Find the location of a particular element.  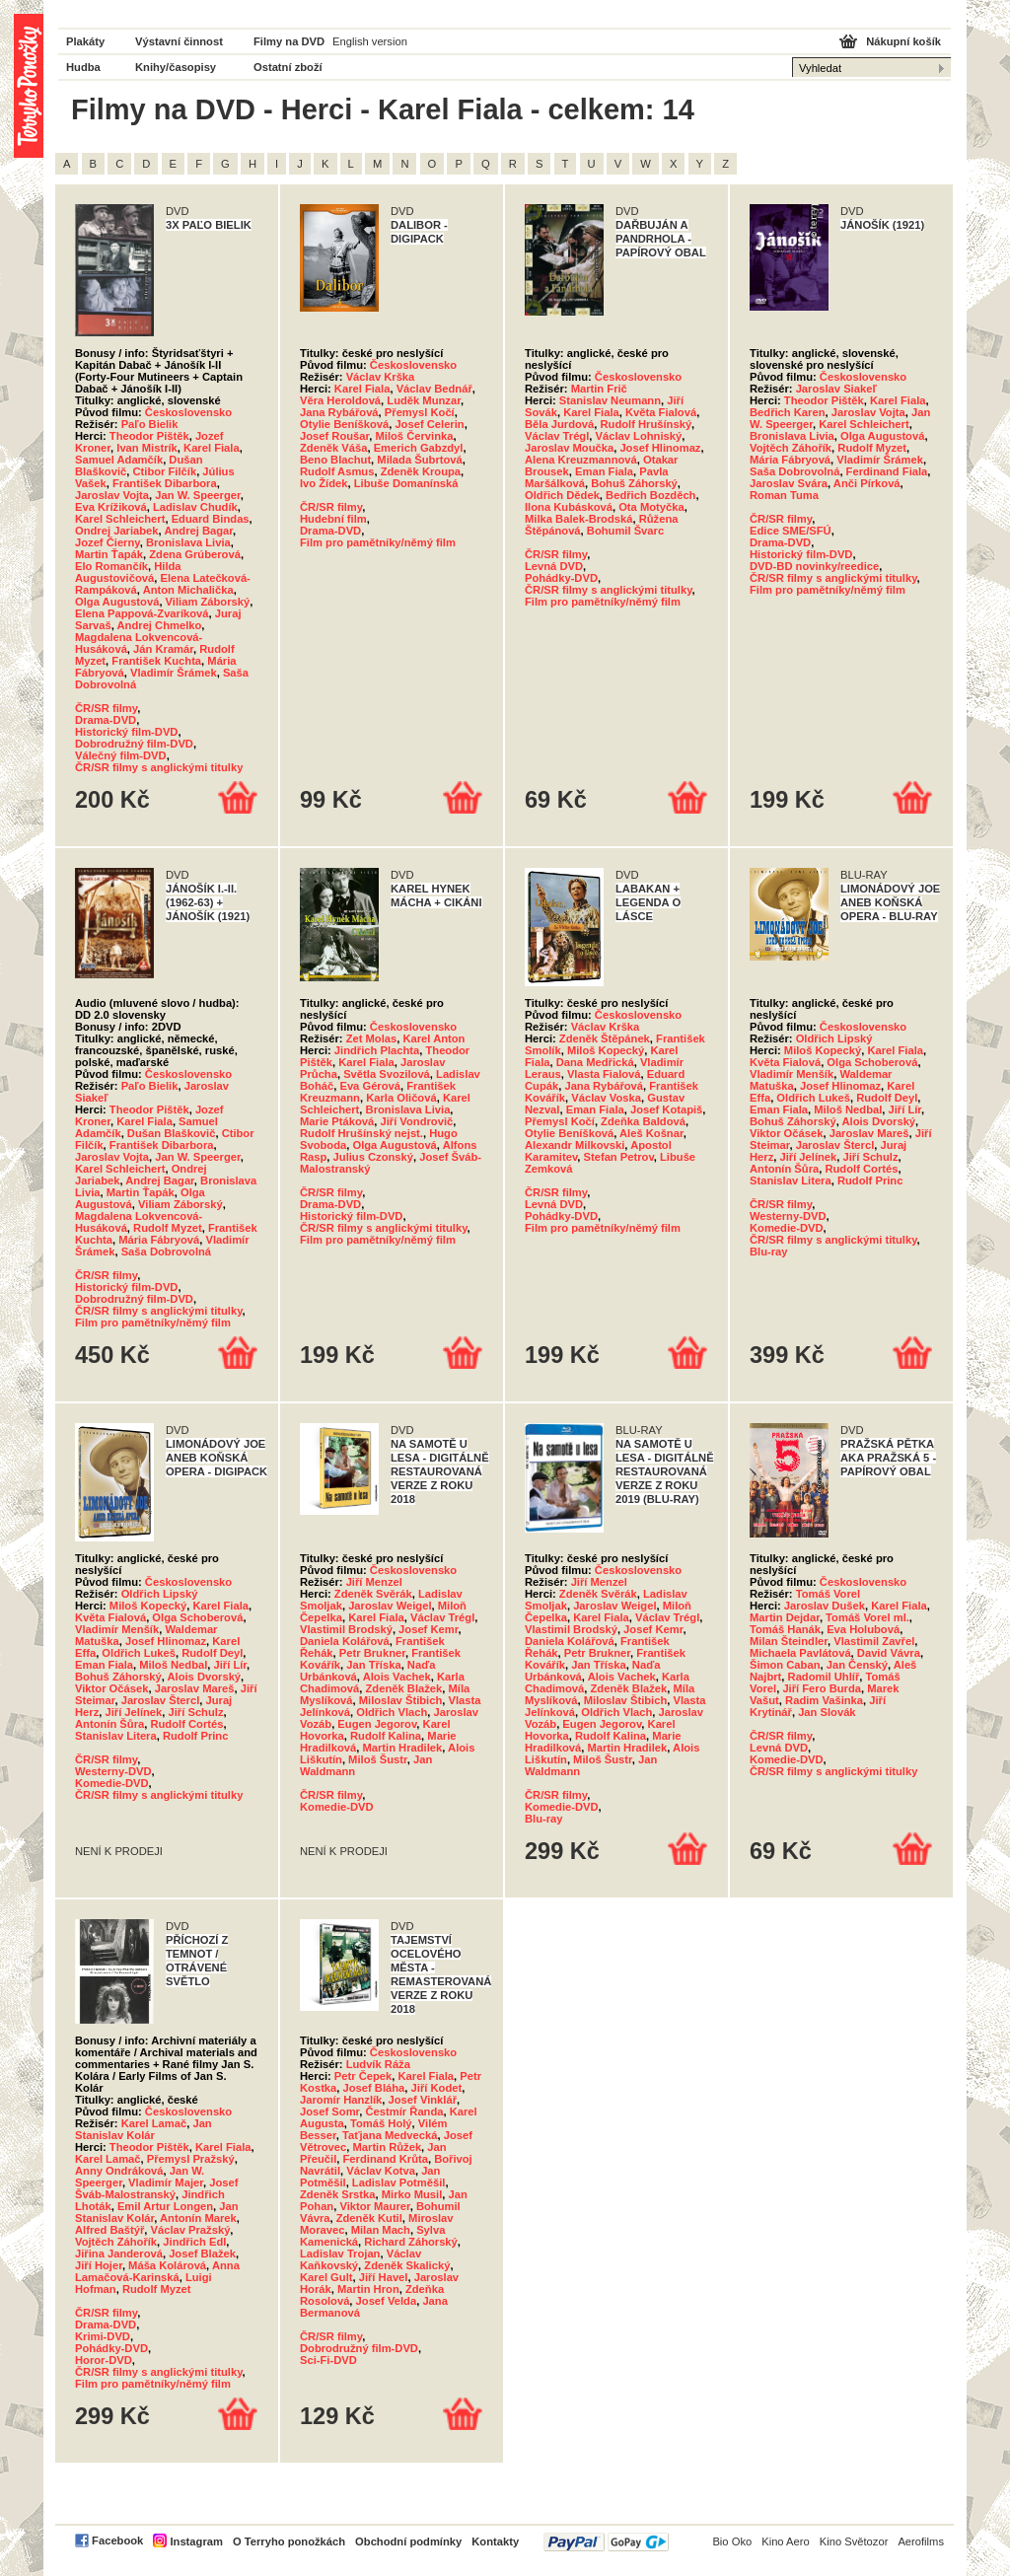

Elo Romančík is located at coordinates (111, 566).